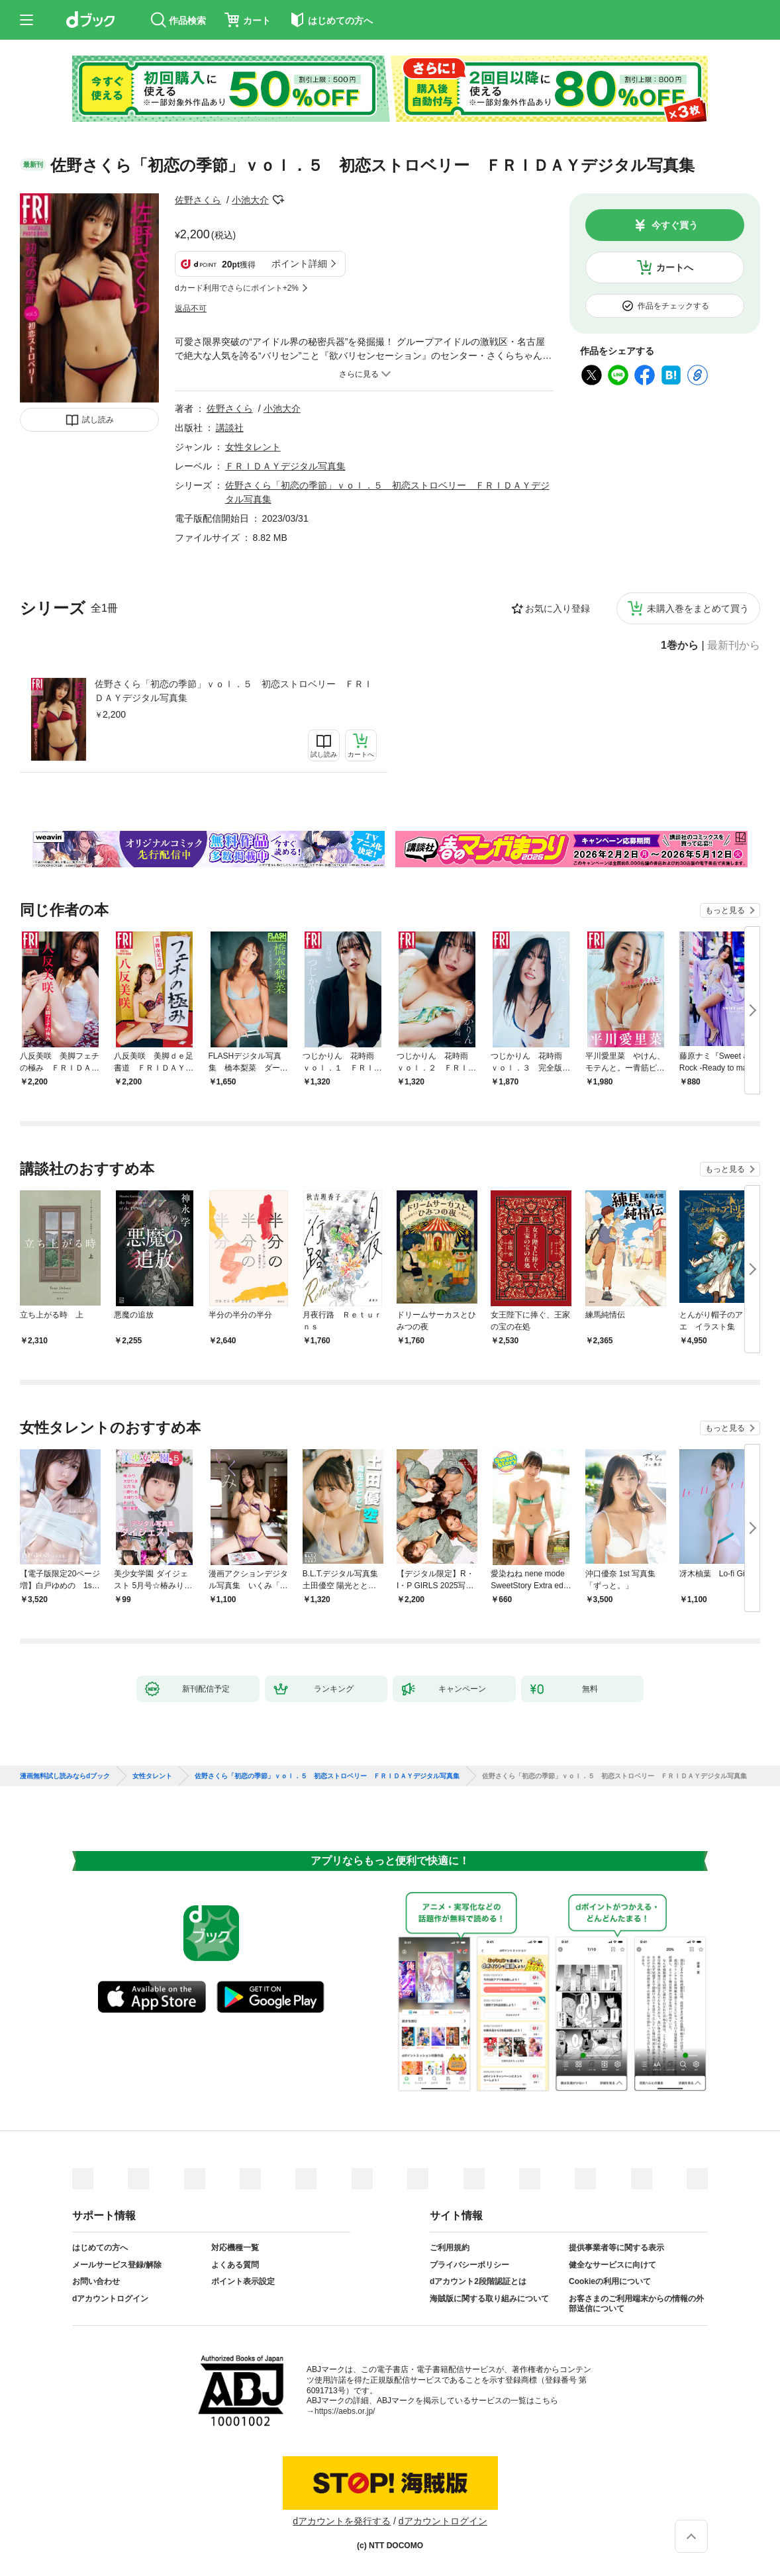  What do you see at coordinates (612, 2264) in the screenshot?
I see `健全なサービスに向けて` at bounding box center [612, 2264].